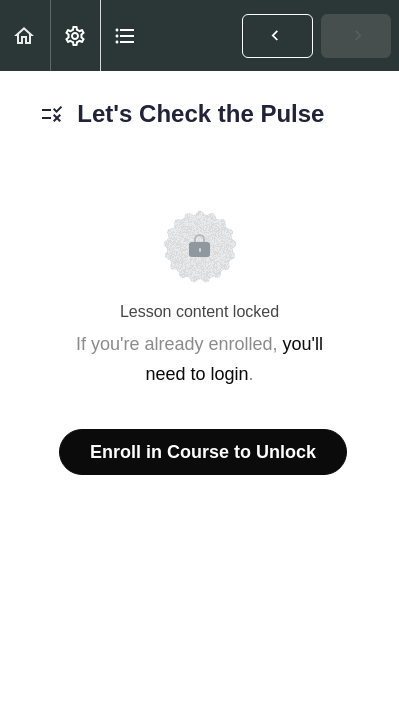 This screenshot has width=399, height=720. What do you see at coordinates (203, 452) in the screenshot?
I see `Enroll in Course to Unlock` at bounding box center [203, 452].